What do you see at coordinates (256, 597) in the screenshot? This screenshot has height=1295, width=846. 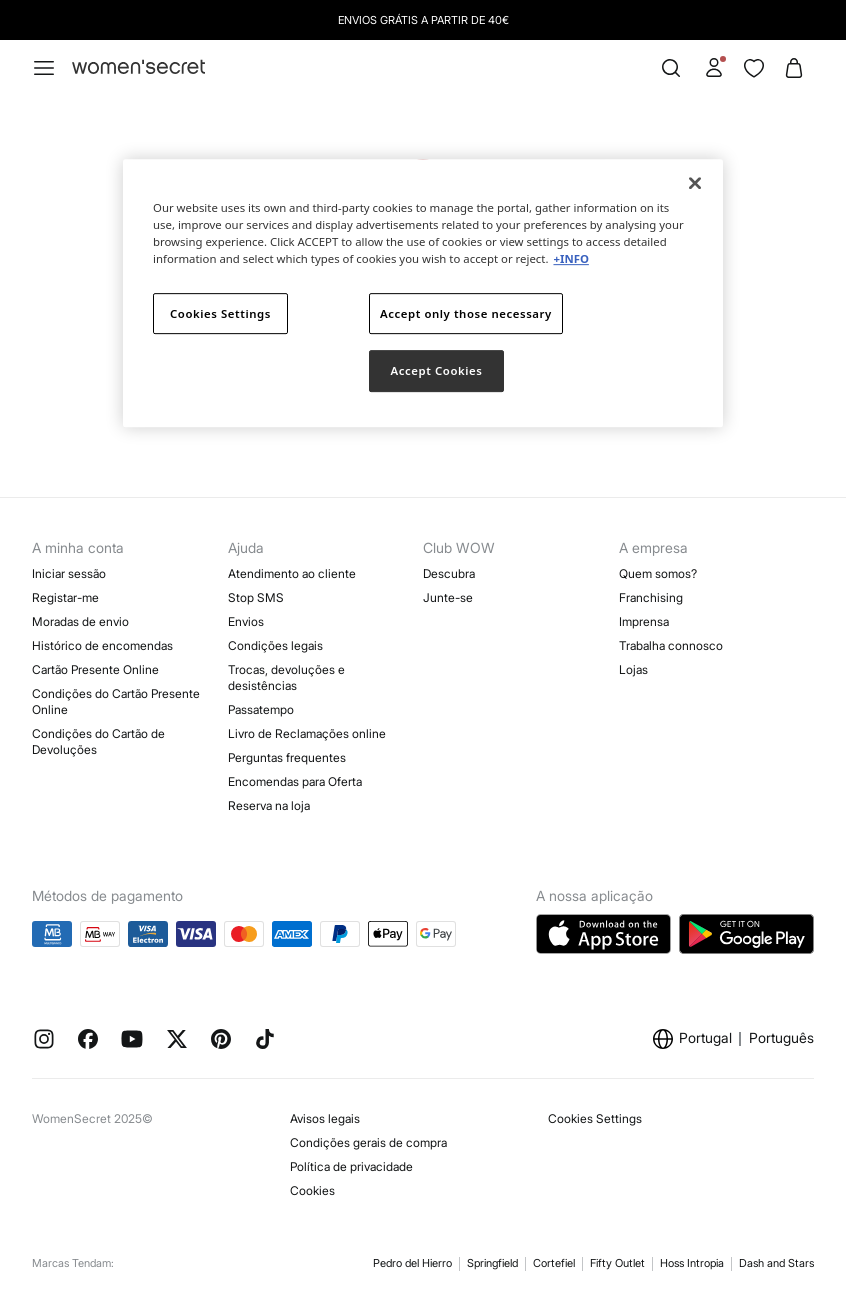 I see `Stop SMS` at bounding box center [256, 597].